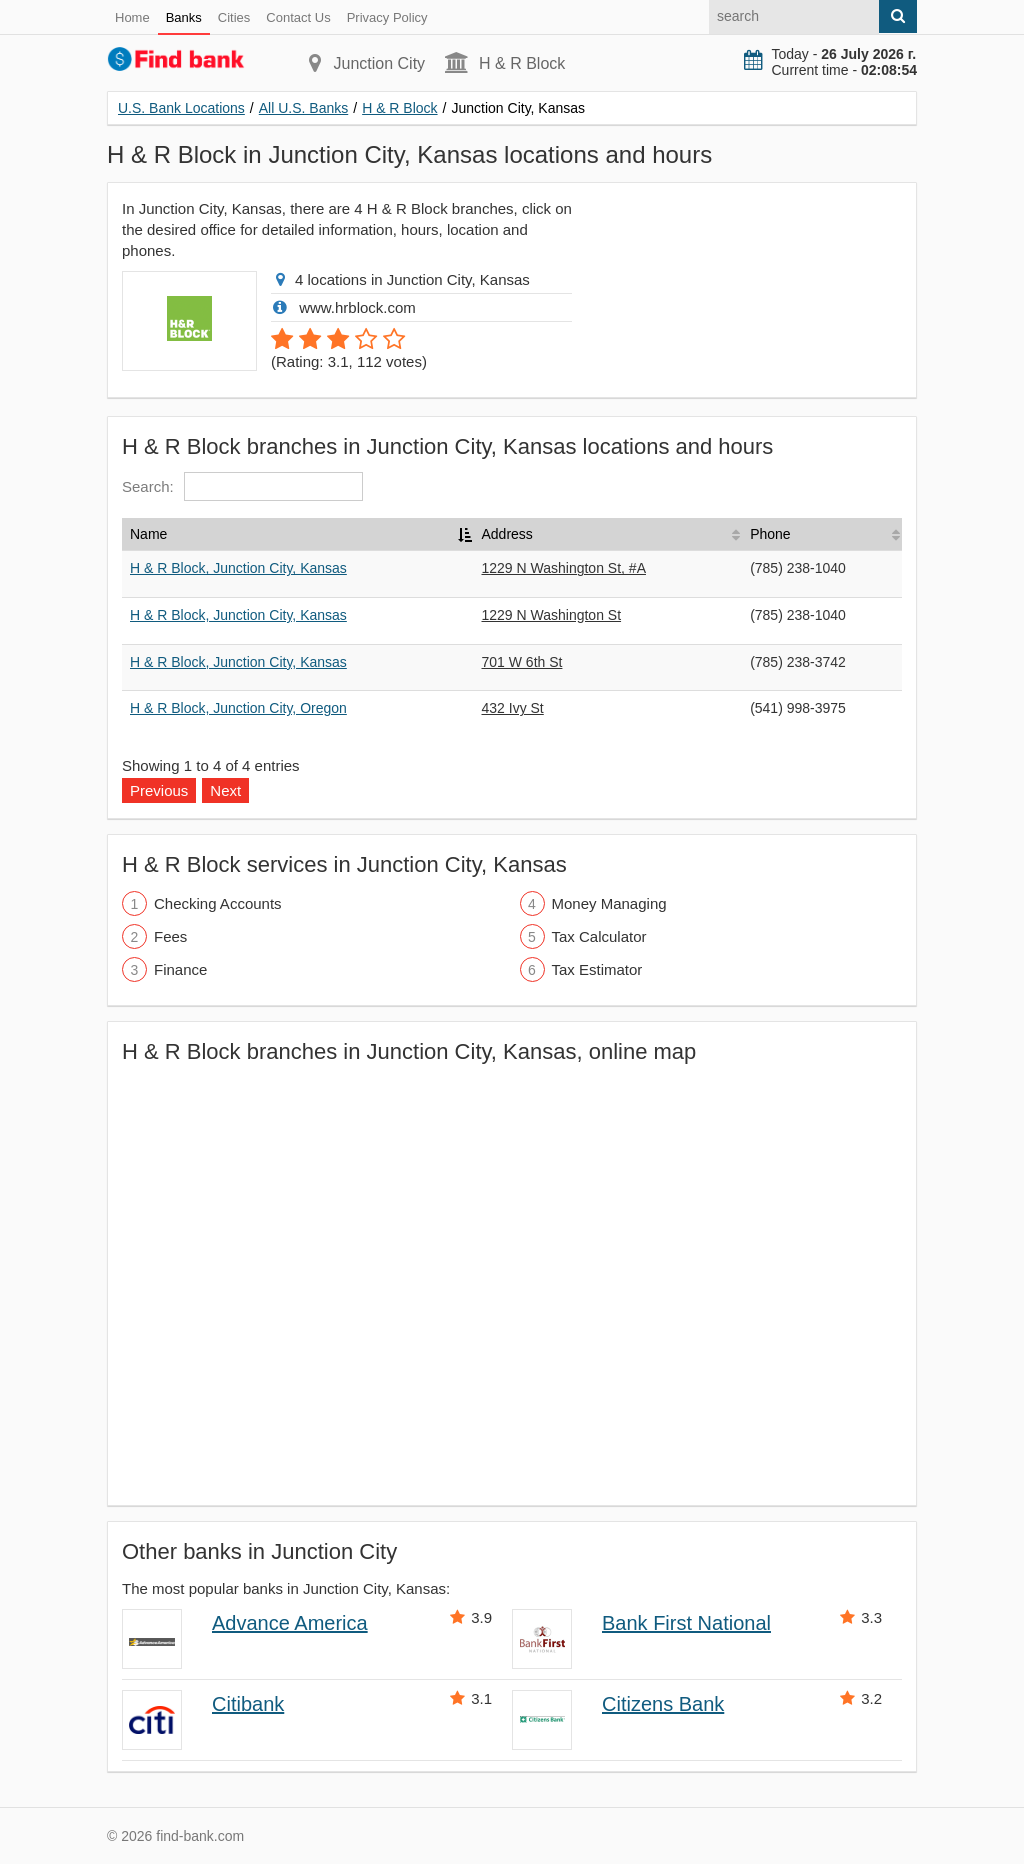 The height and width of the screenshot is (1864, 1024). Describe the element at coordinates (248, 1704) in the screenshot. I see `Citibank` at that location.